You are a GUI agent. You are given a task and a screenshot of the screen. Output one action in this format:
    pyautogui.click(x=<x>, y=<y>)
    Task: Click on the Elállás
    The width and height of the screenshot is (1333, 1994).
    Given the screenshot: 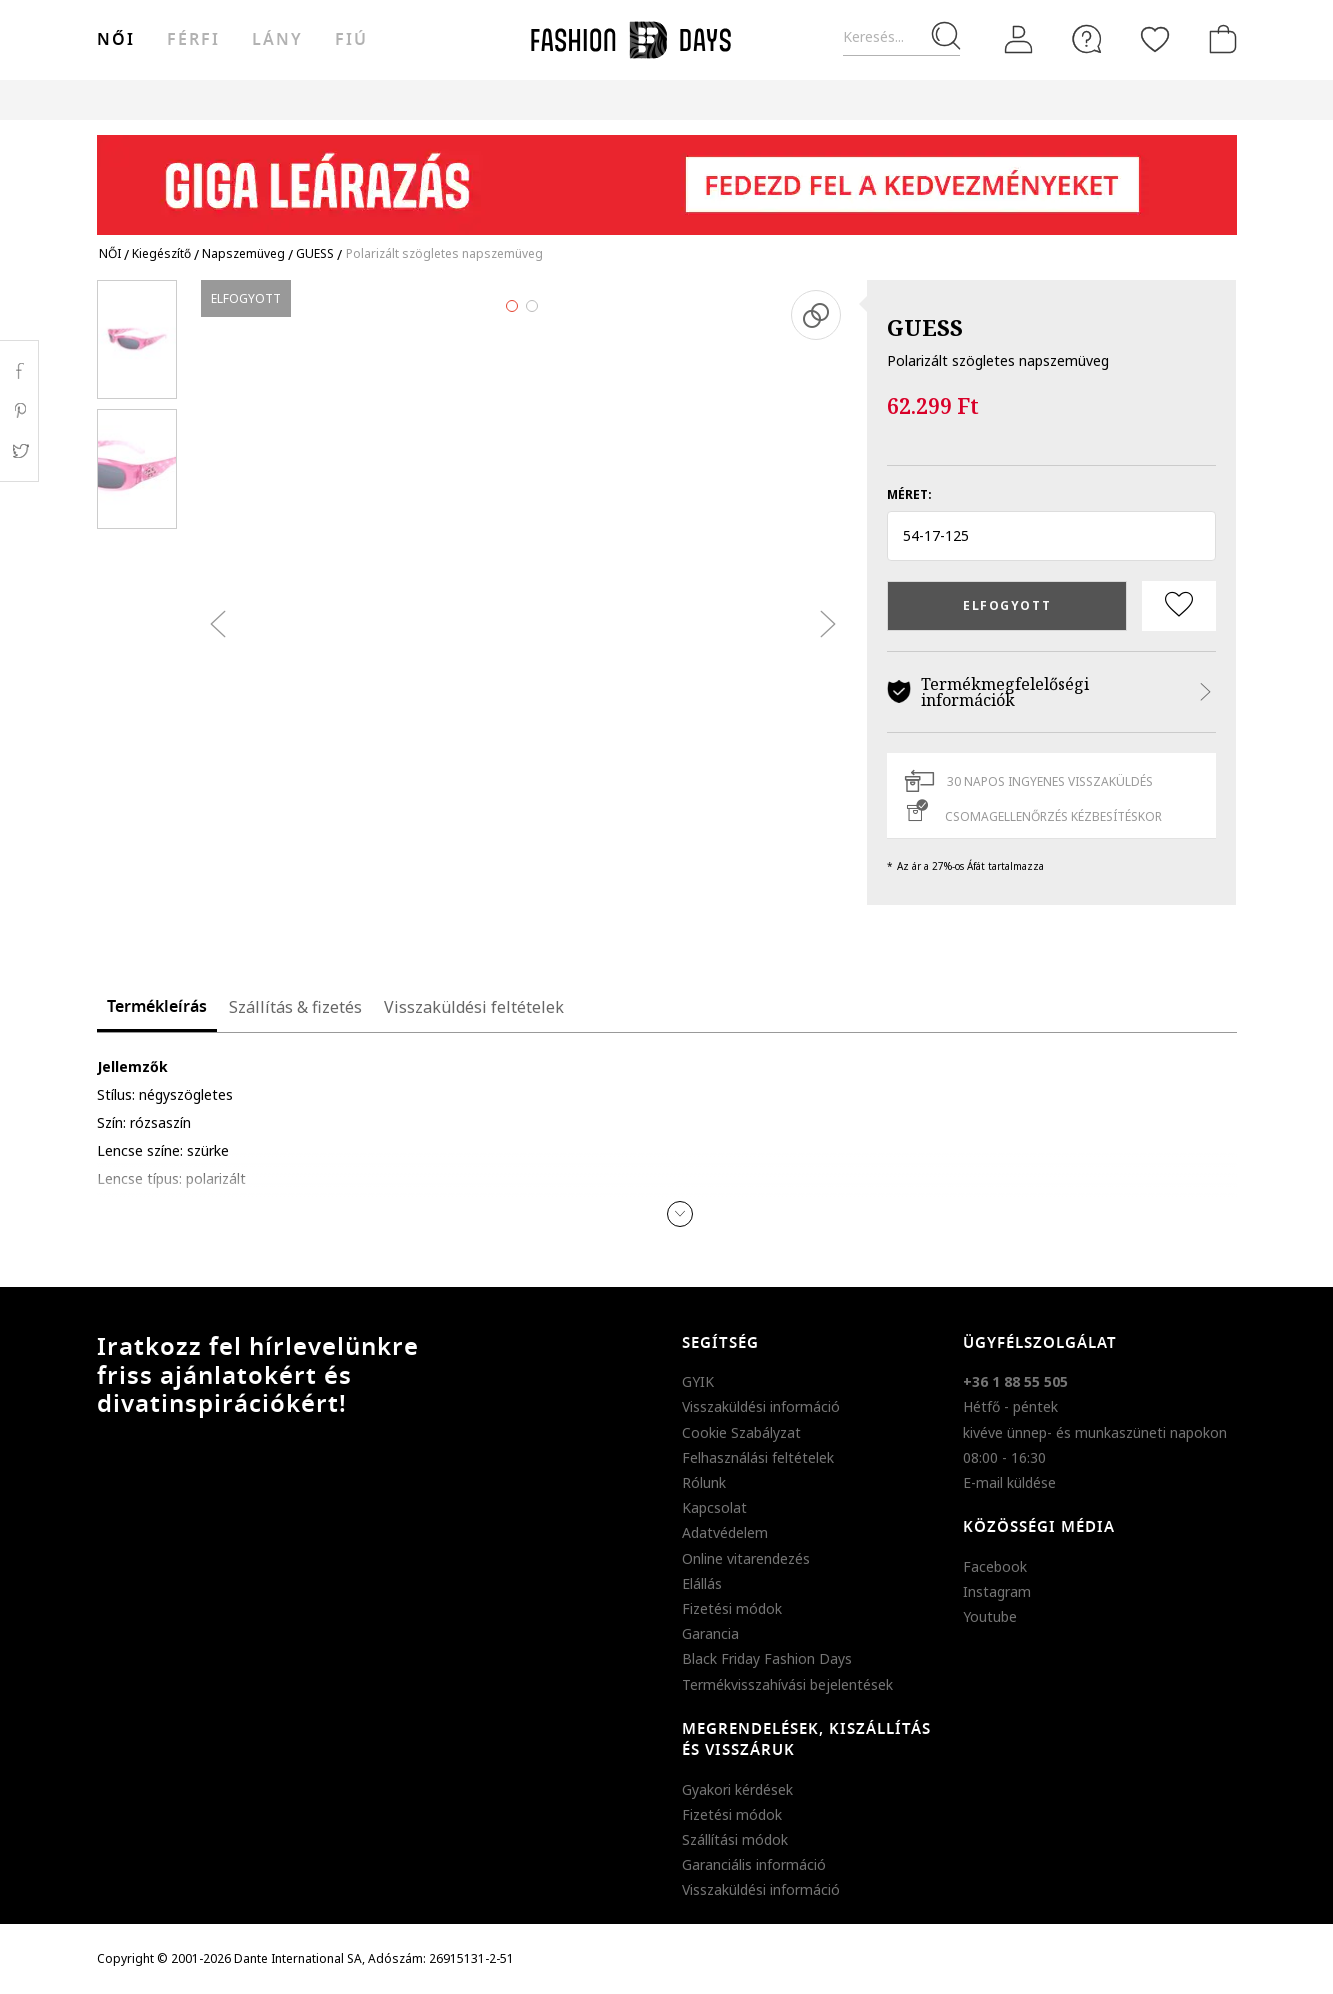 What is the action you would take?
    pyautogui.click(x=702, y=1583)
    